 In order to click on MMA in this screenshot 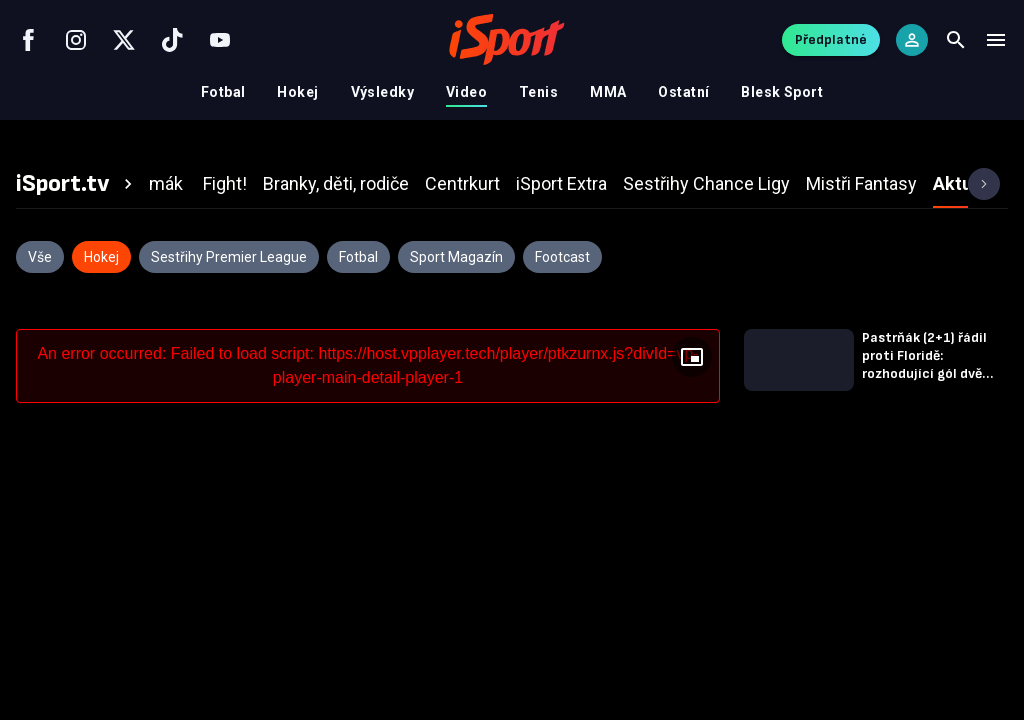, I will do `click(608, 92)`.